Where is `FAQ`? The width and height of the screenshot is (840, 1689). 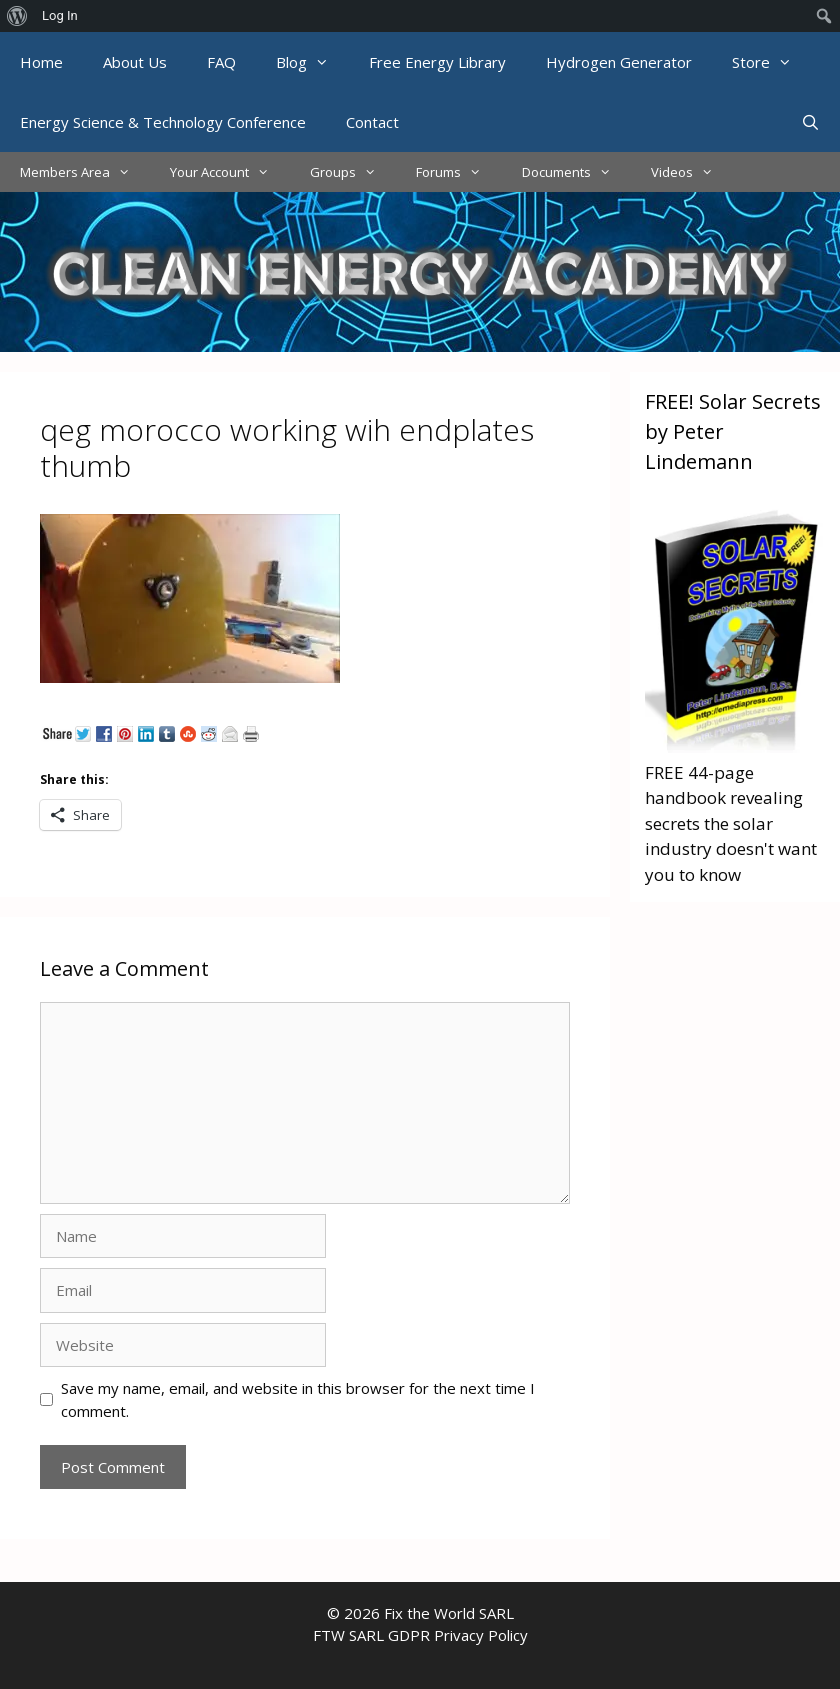
FAQ is located at coordinates (221, 62).